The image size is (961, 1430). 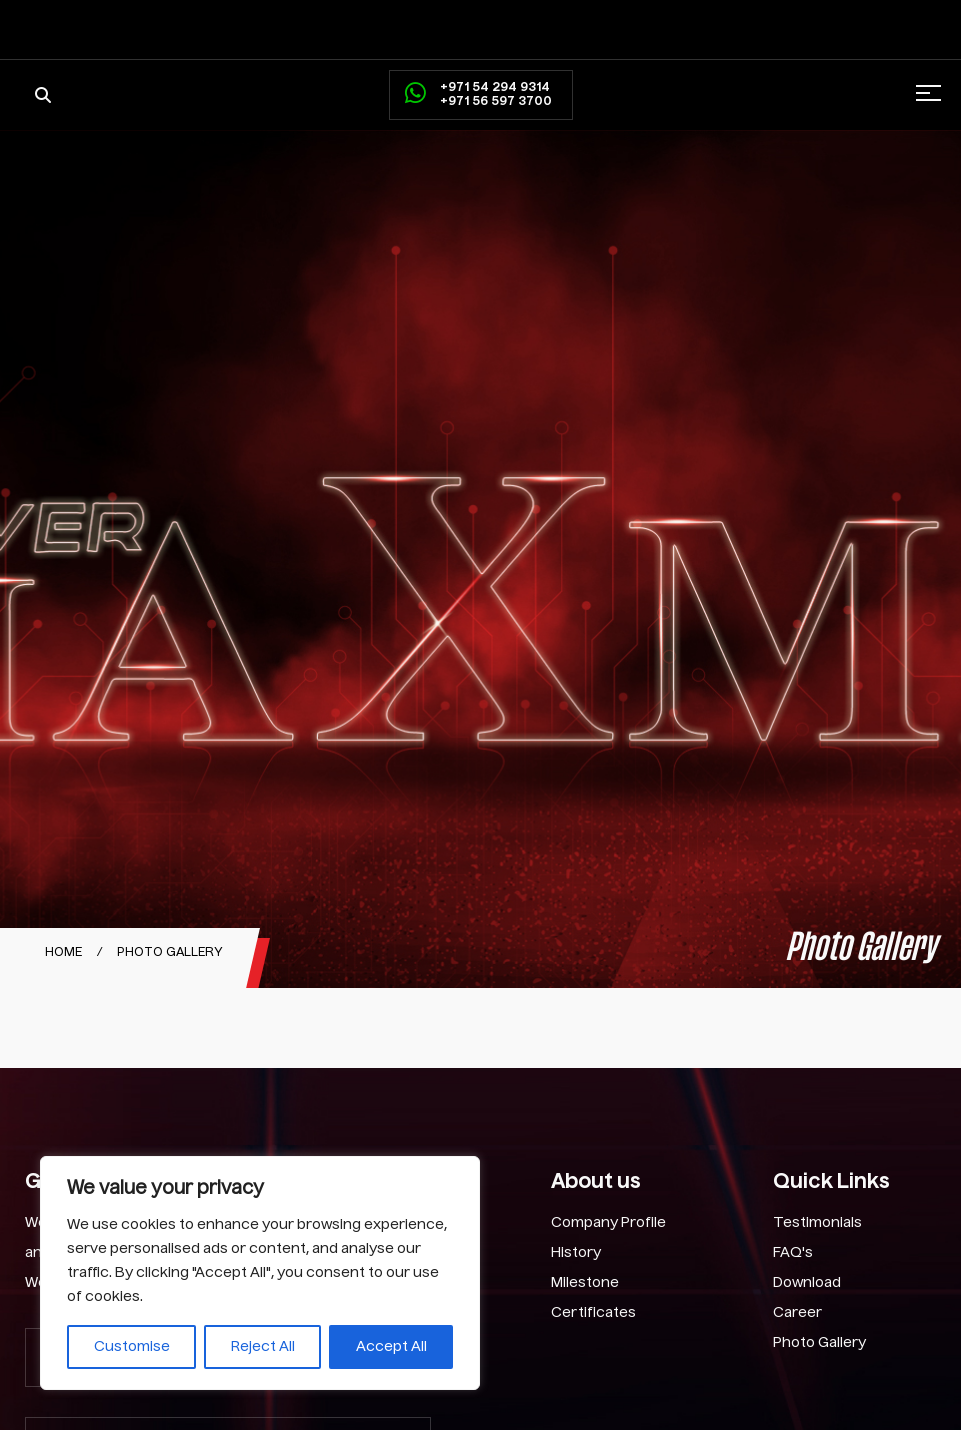 I want to click on [region], so click(x=260, y=1273).